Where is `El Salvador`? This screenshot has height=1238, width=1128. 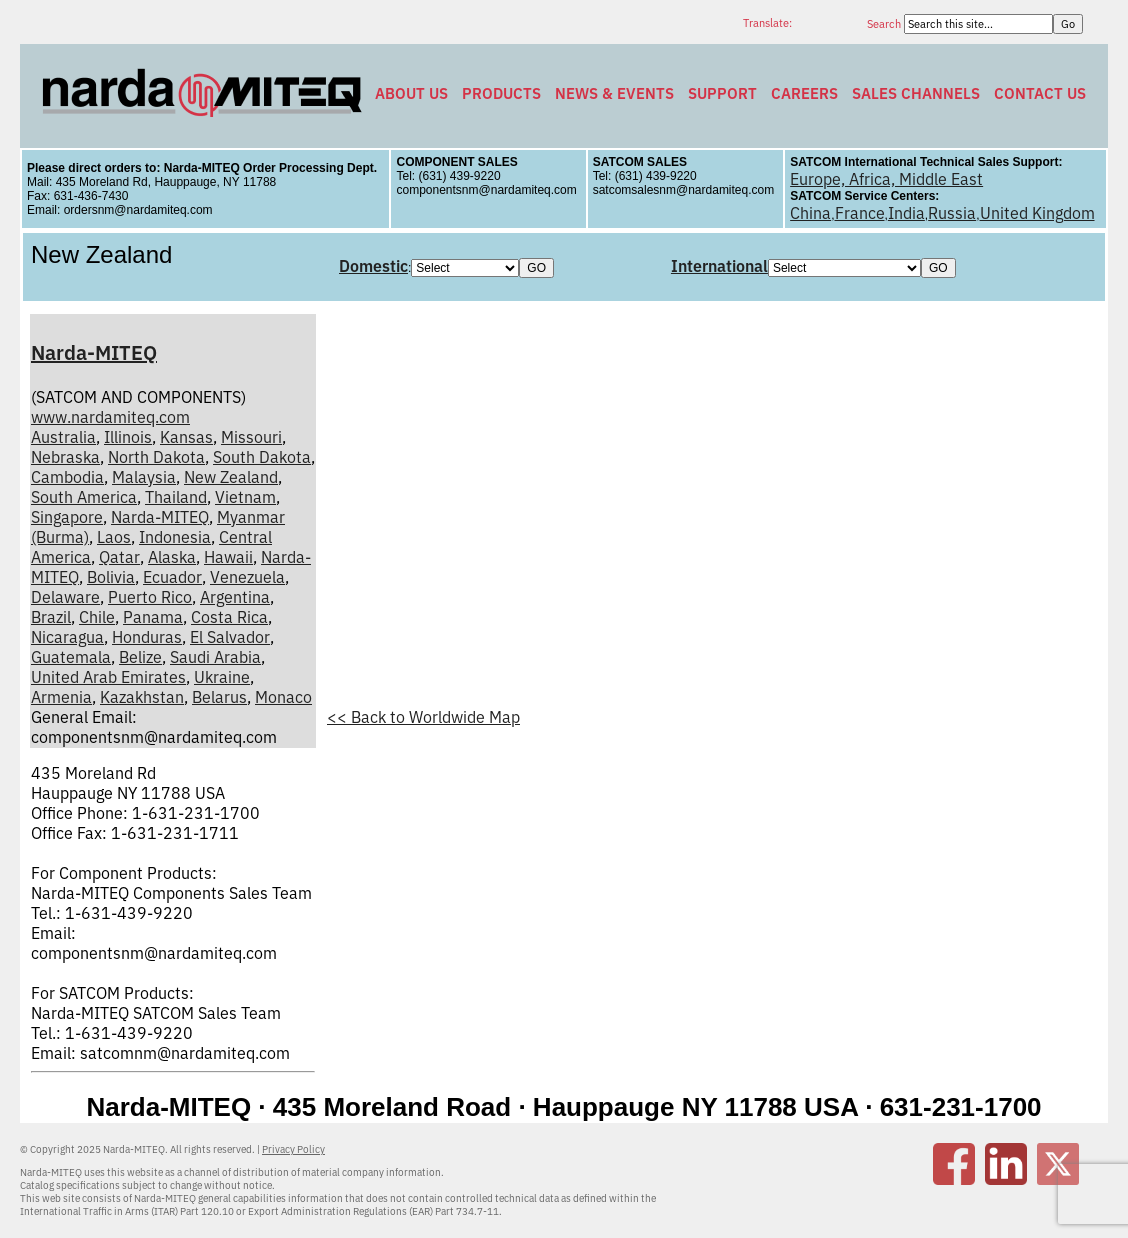 El Salvador is located at coordinates (230, 637).